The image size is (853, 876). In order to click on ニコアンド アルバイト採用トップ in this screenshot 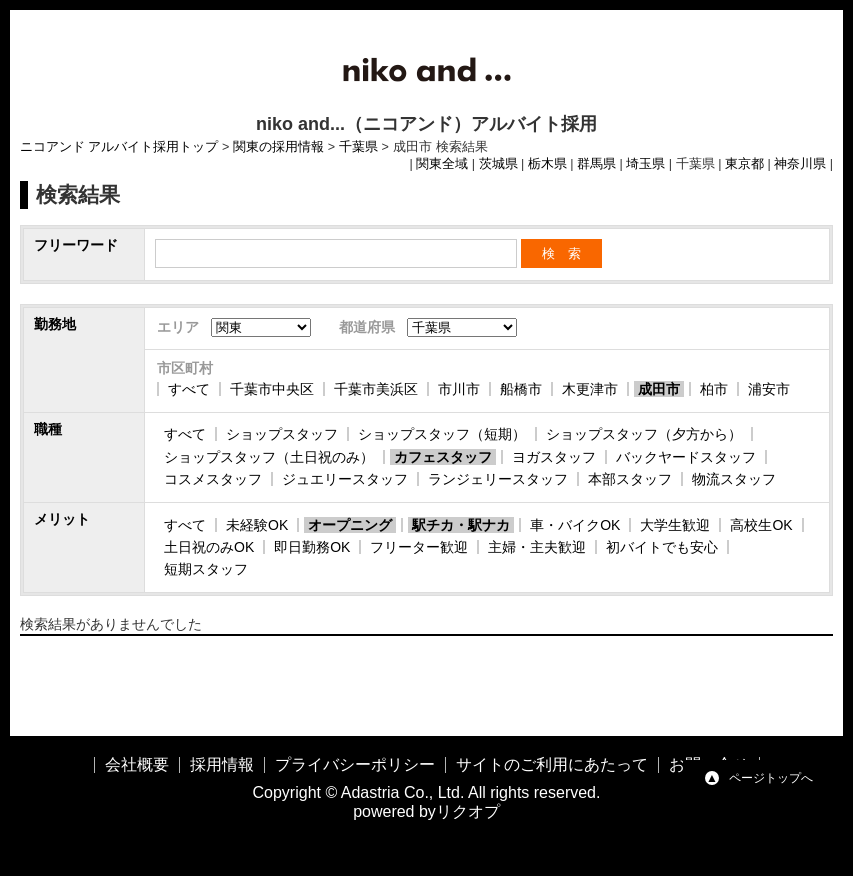, I will do `click(119, 147)`.